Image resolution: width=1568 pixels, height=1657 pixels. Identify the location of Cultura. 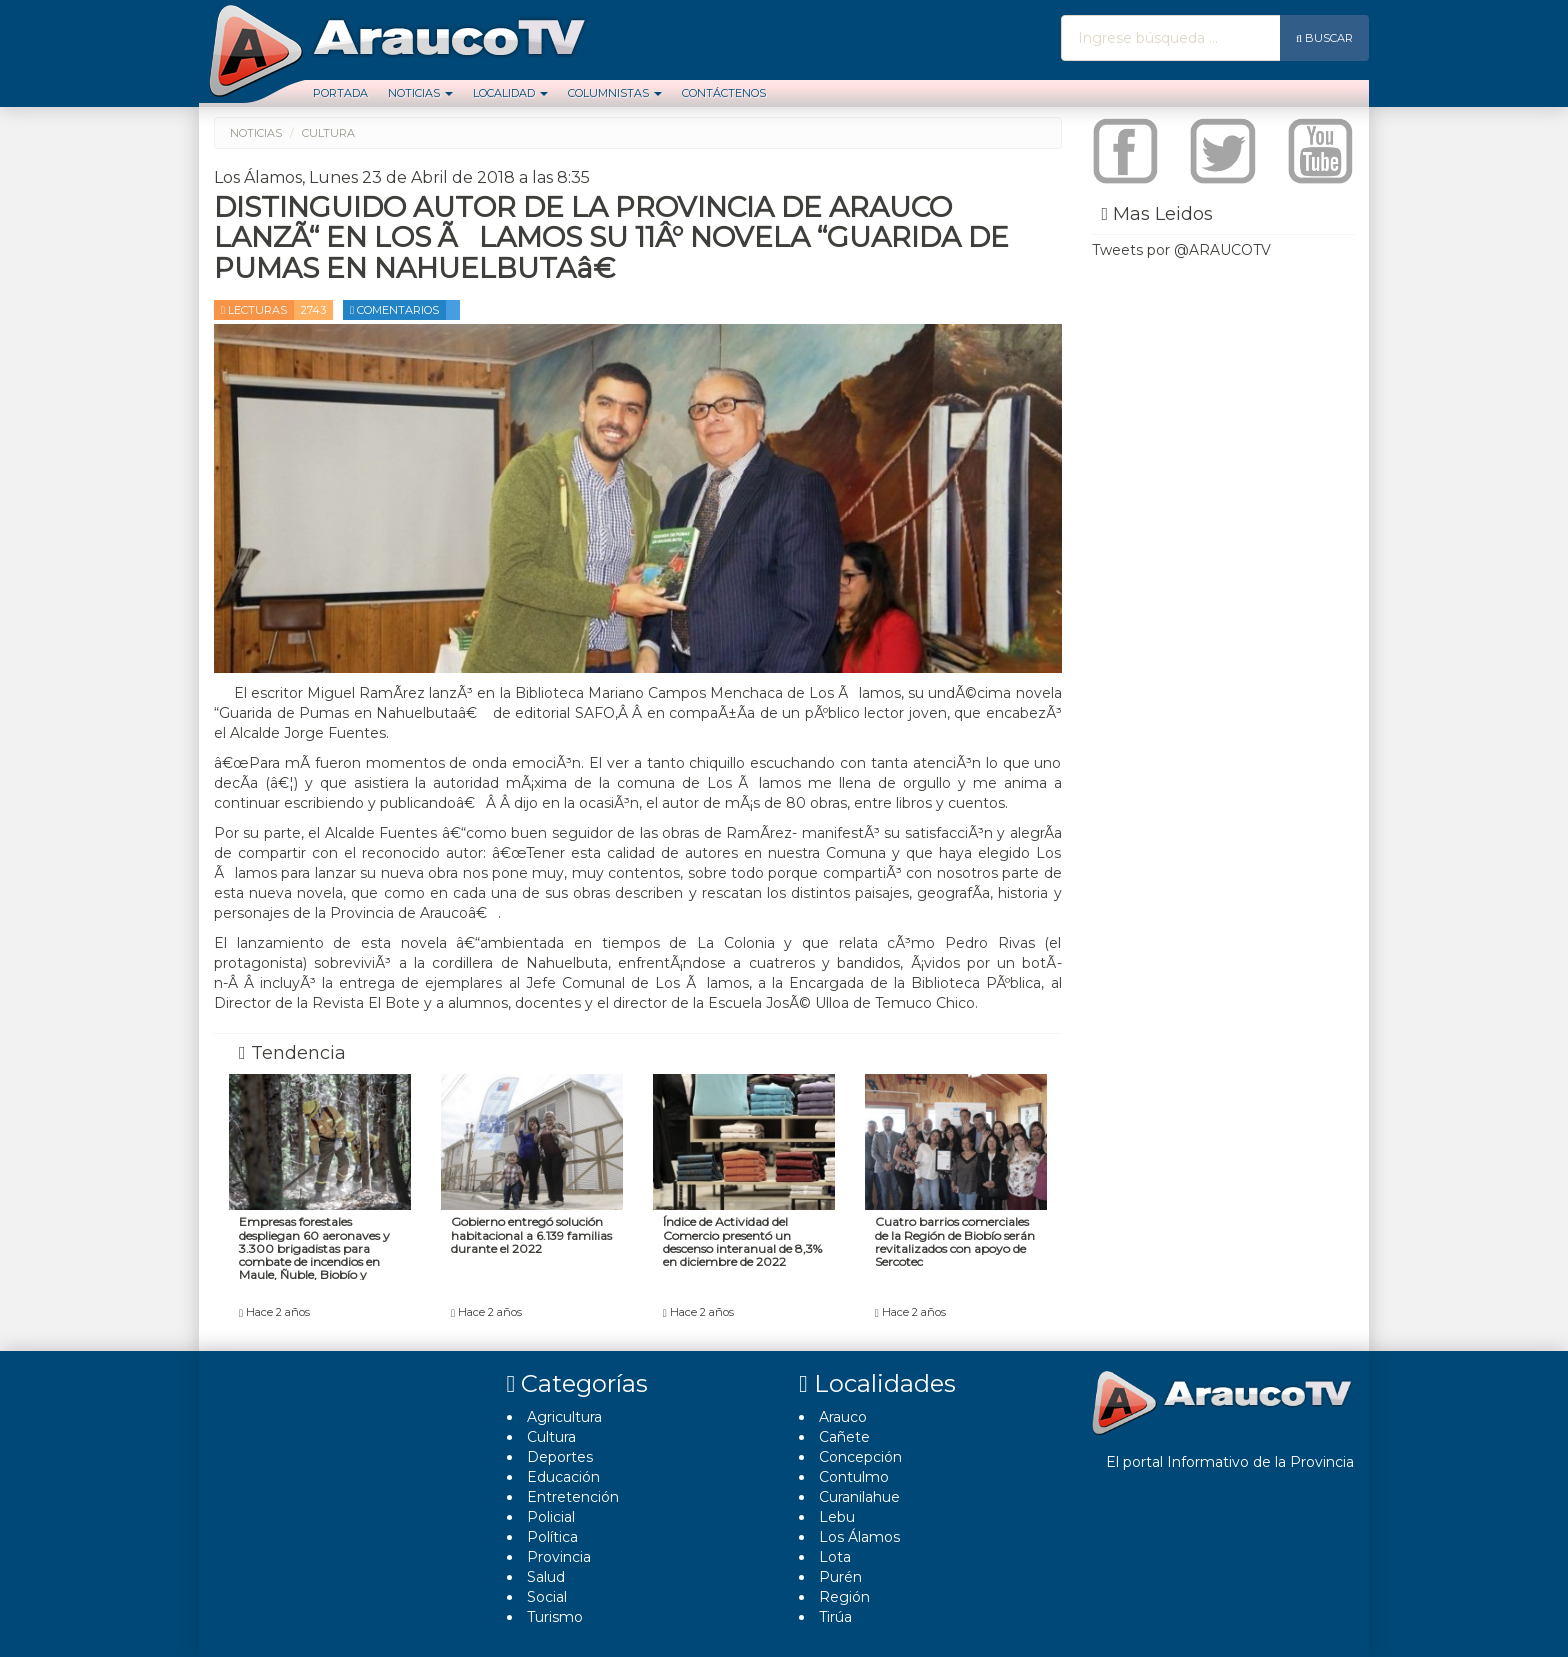
(551, 1437).